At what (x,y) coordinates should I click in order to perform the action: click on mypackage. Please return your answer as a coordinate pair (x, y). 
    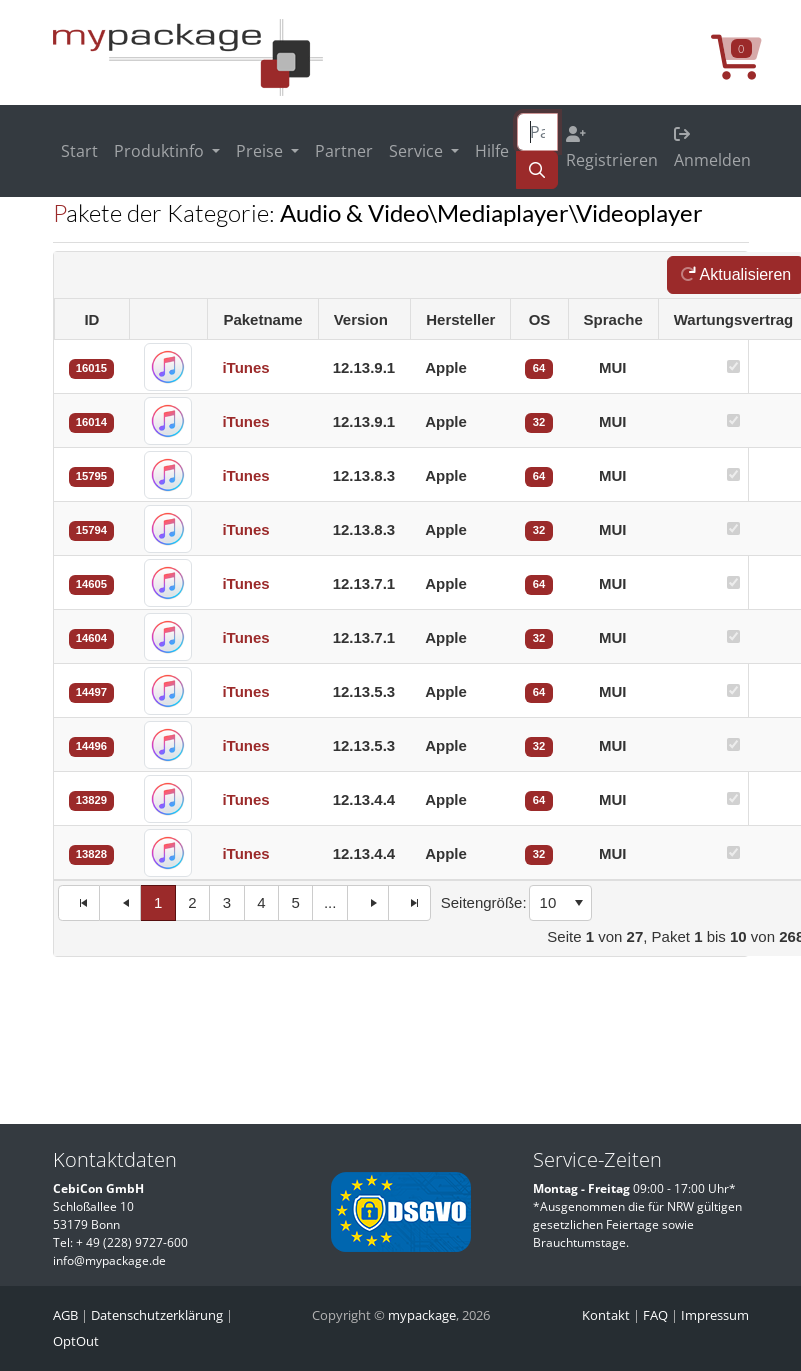
    Looking at the image, I should click on (422, 1315).